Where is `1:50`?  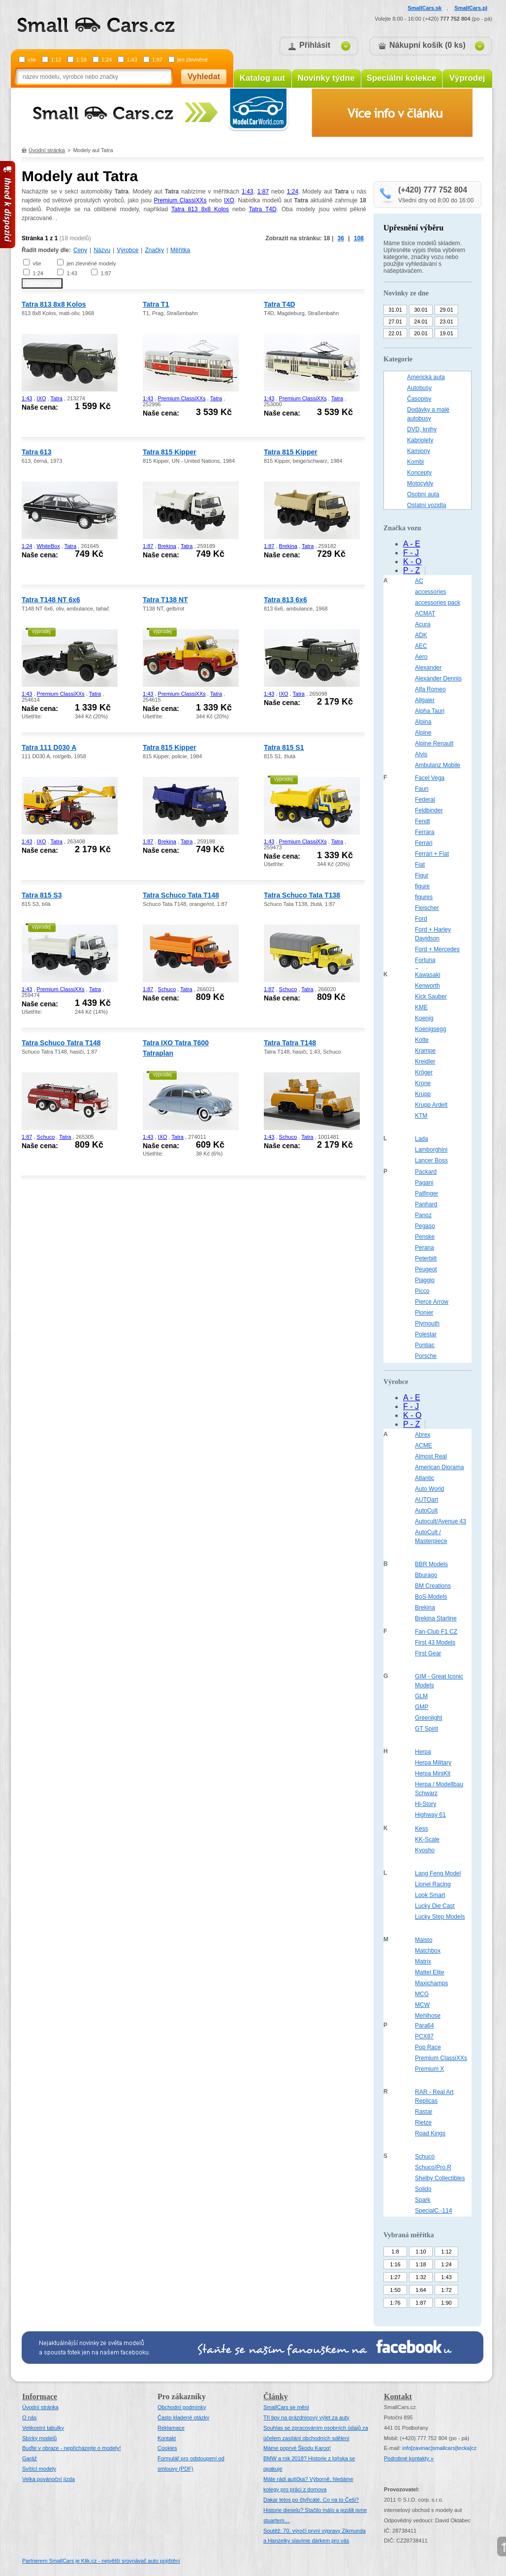 1:50 is located at coordinates (395, 2290).